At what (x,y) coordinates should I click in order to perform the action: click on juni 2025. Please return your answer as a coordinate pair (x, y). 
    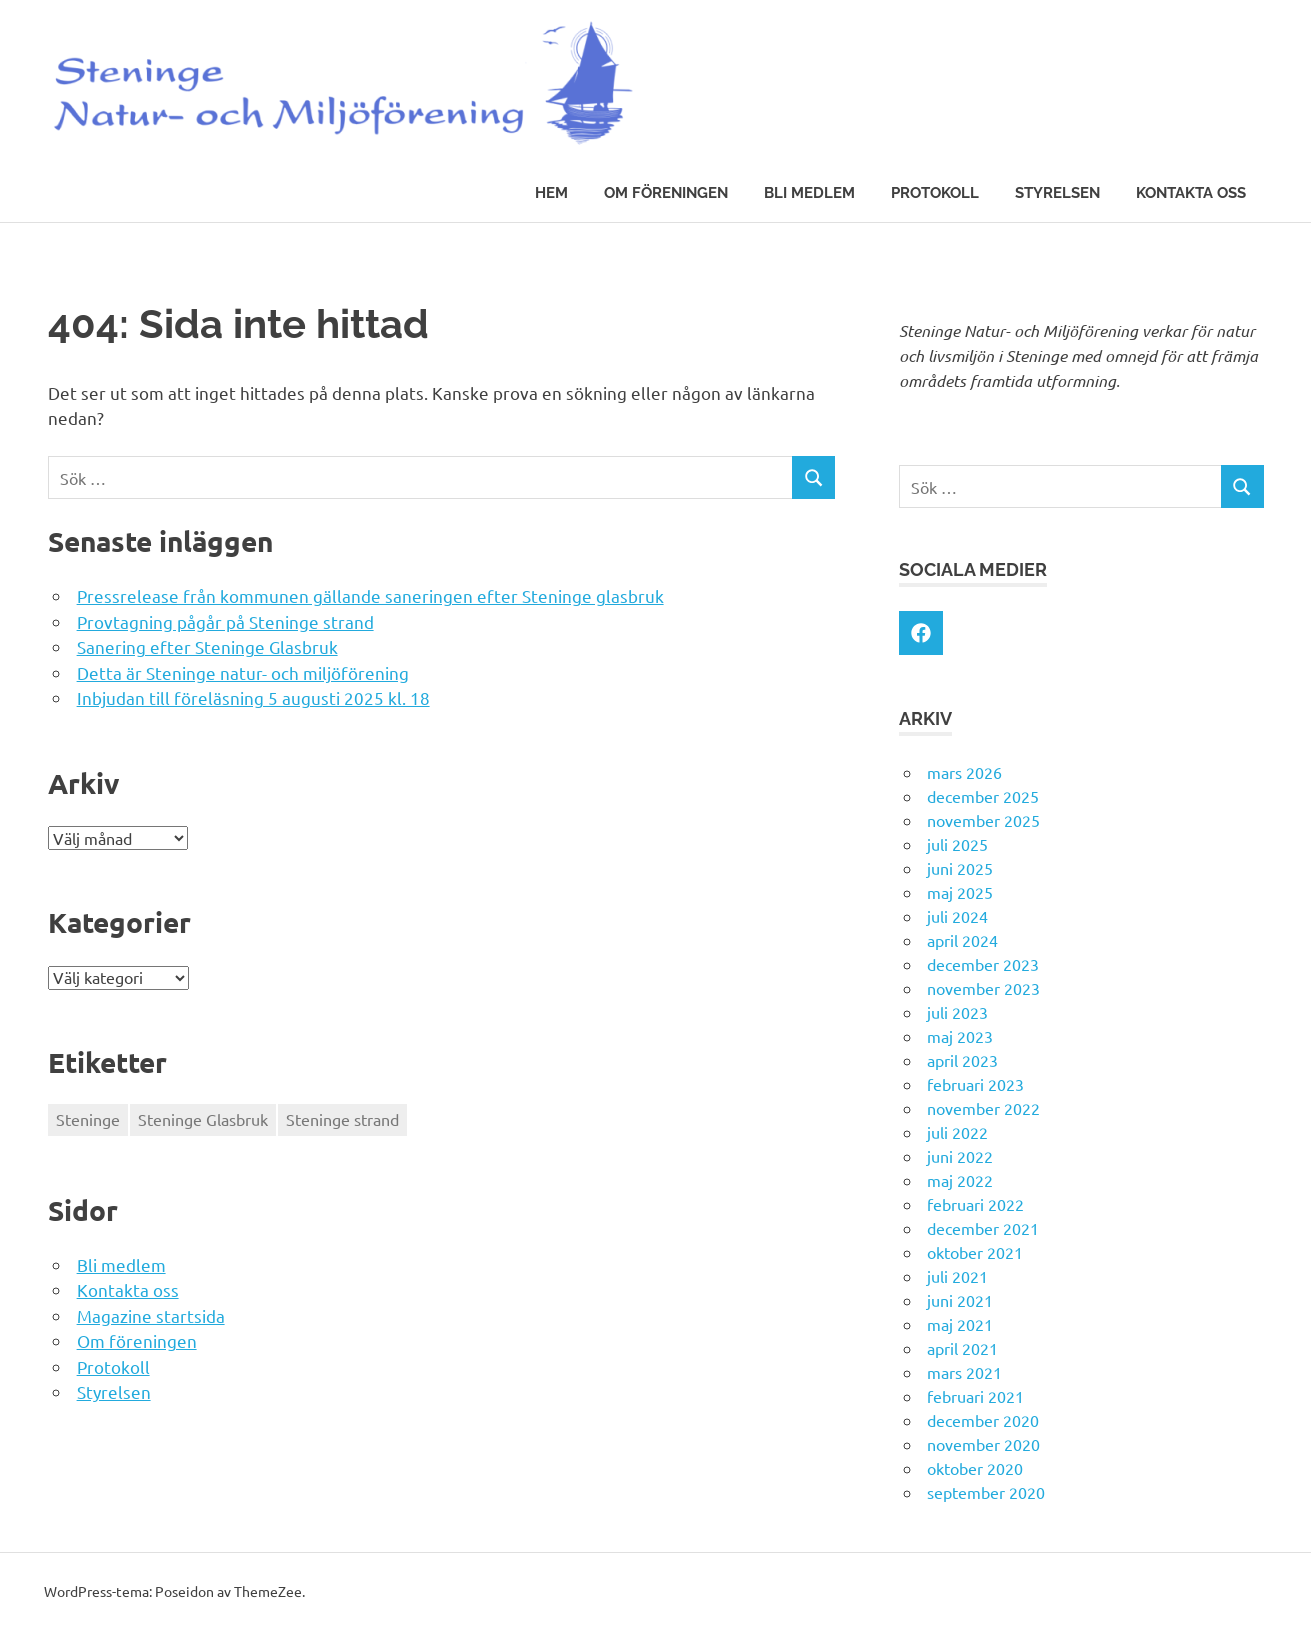
    Looking at the image, I should click on (960, 868).